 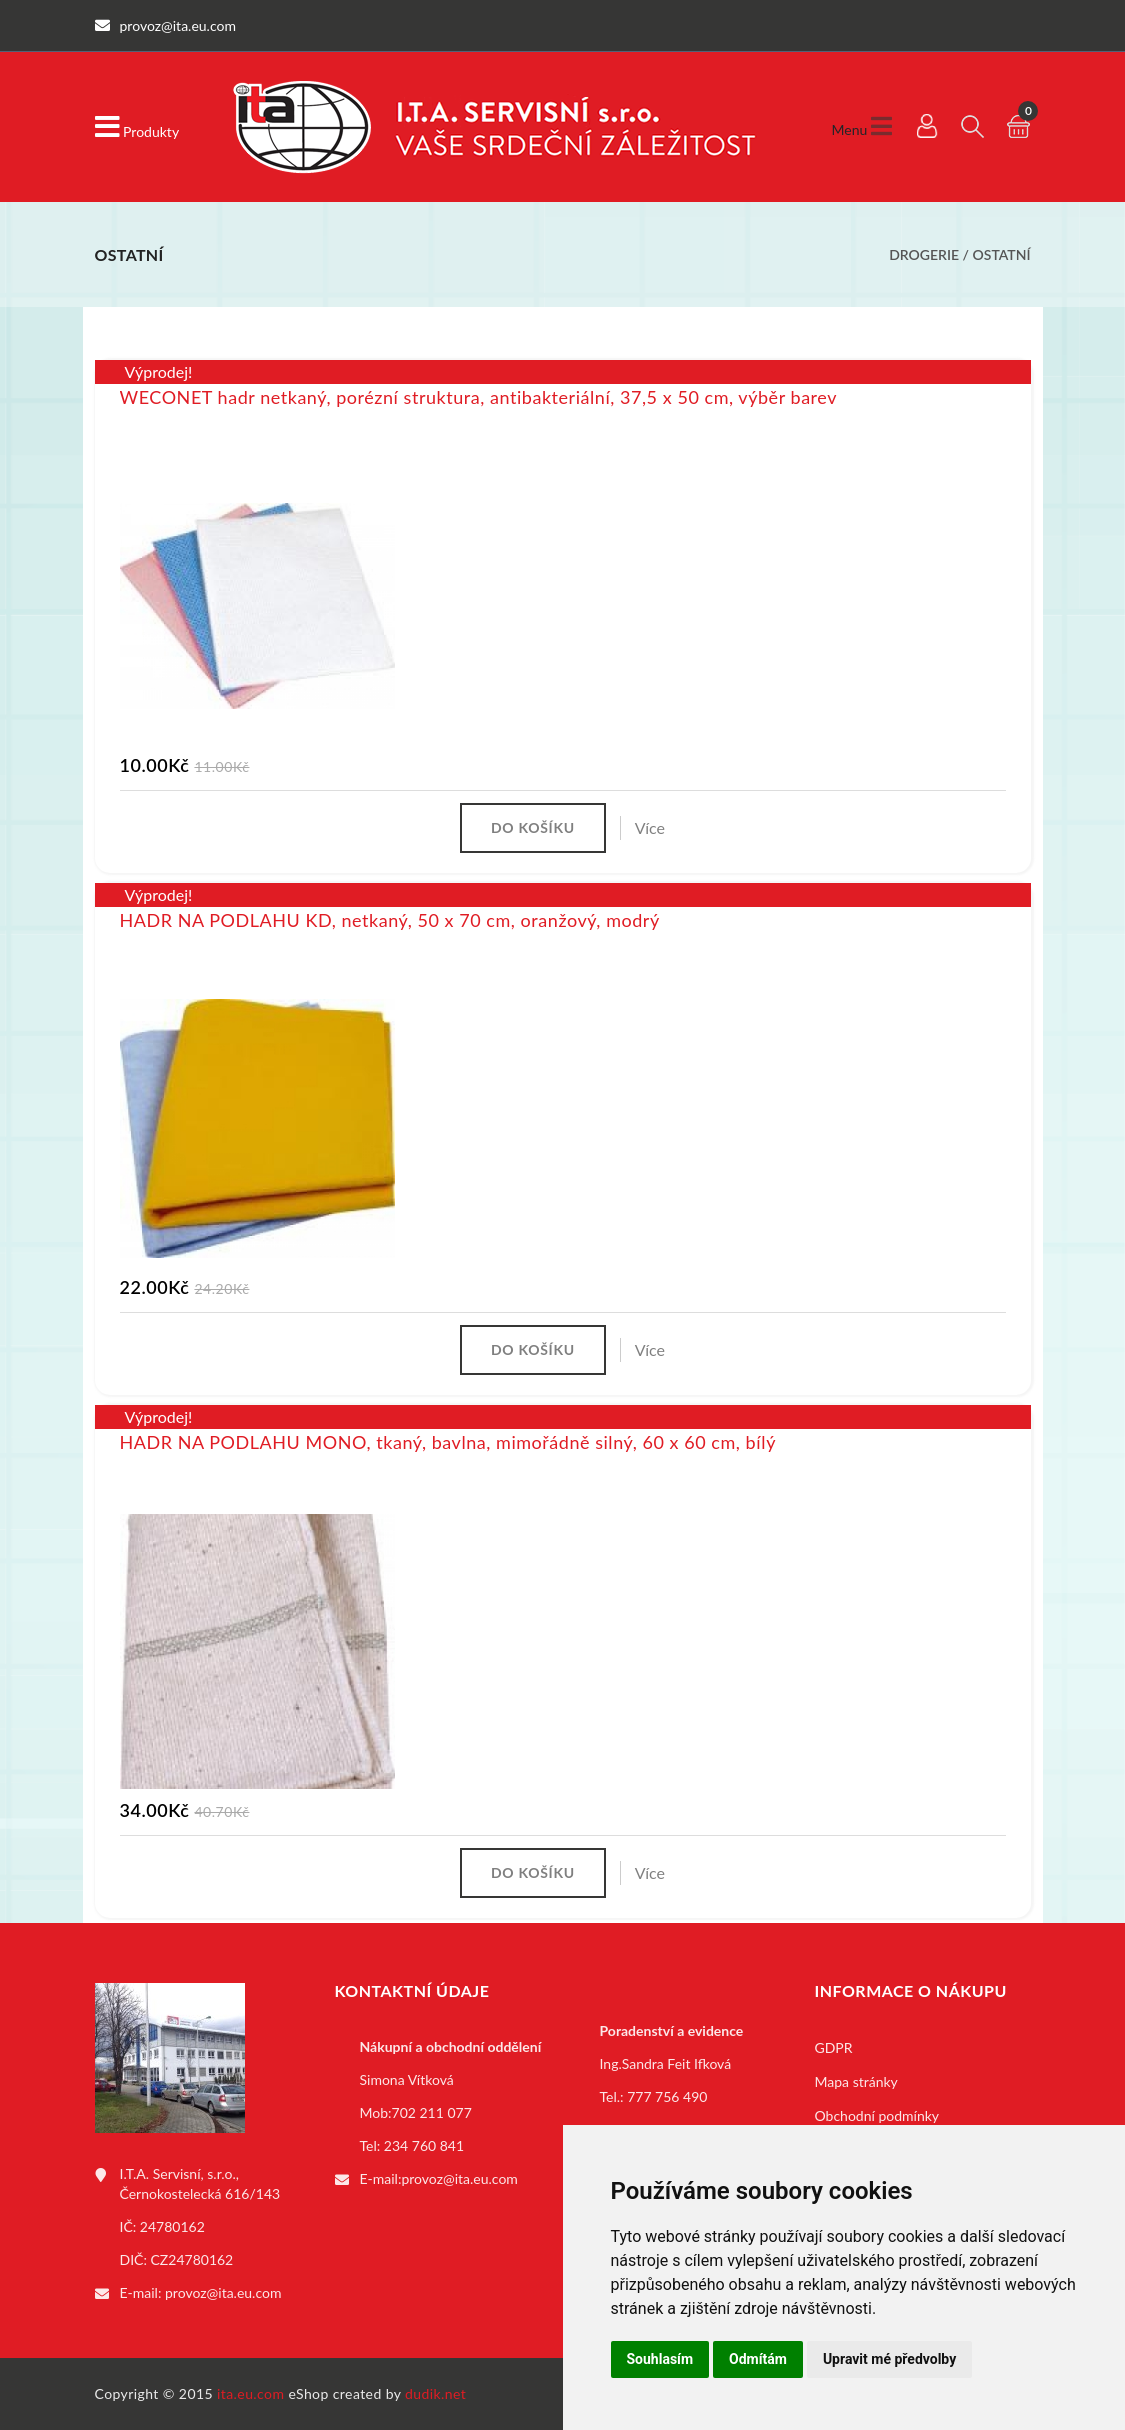 What do you see at coordinates (533, 827) in the screenshot?
I see `Do košíku` at bounding box center [533, 827].